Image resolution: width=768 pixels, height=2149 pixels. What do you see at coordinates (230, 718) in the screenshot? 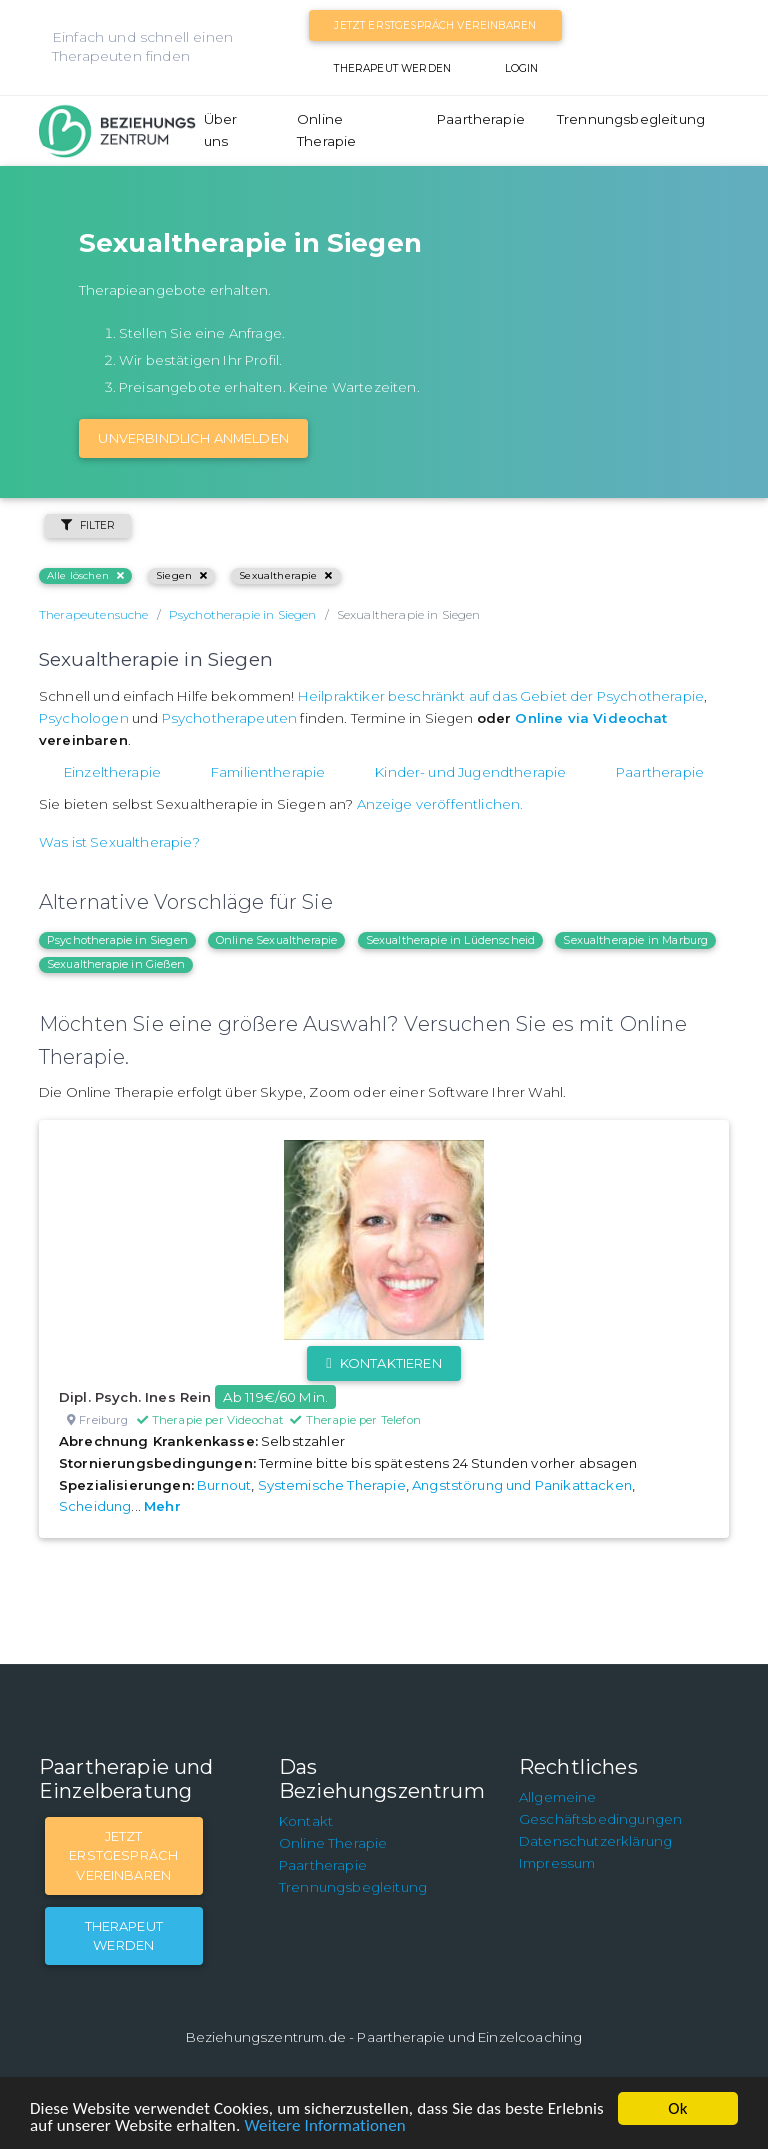
I see `Psychotherapeuten` at bounding box center [230, 718].